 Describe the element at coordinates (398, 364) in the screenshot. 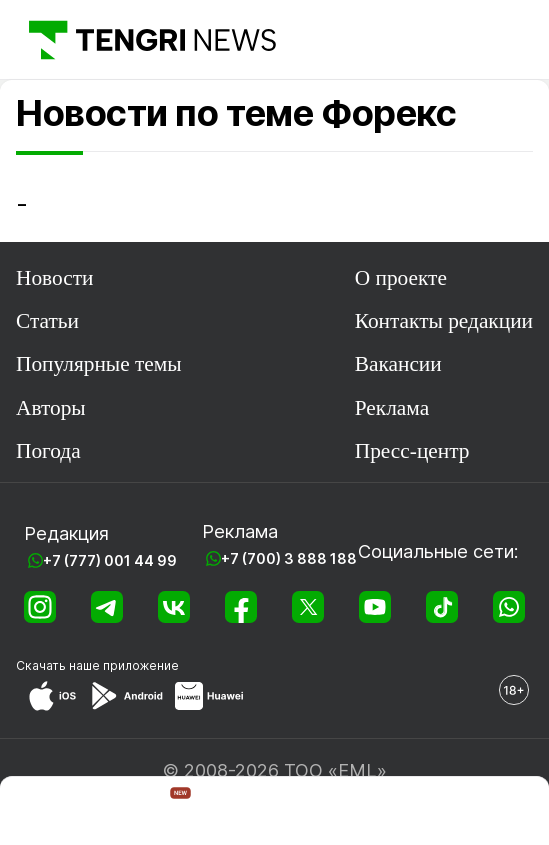

I see `Вакансии` at that location.